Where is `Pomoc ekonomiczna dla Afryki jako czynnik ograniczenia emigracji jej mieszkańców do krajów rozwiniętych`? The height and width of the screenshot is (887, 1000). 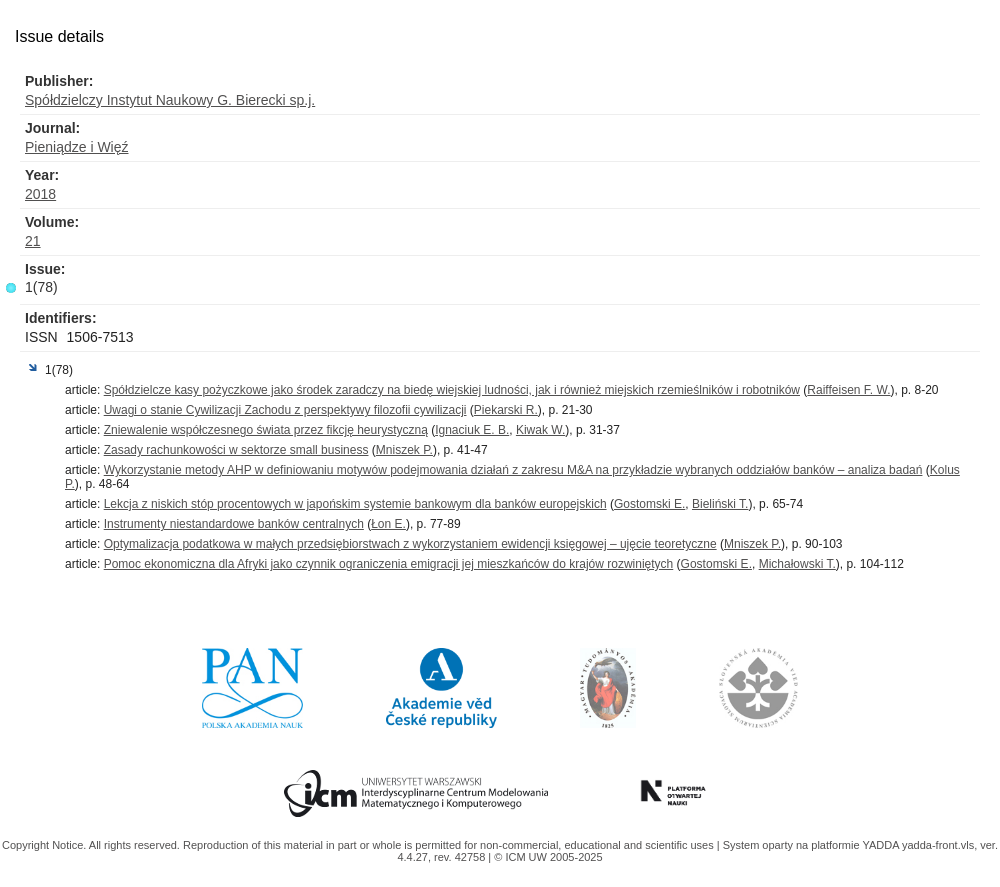
Pomoc ekonomiczna dla Afryki jako czynnik ograniczenia emigracji jej mieszkańców do krajów rozwiniętych is located at coordinates (389, 564).